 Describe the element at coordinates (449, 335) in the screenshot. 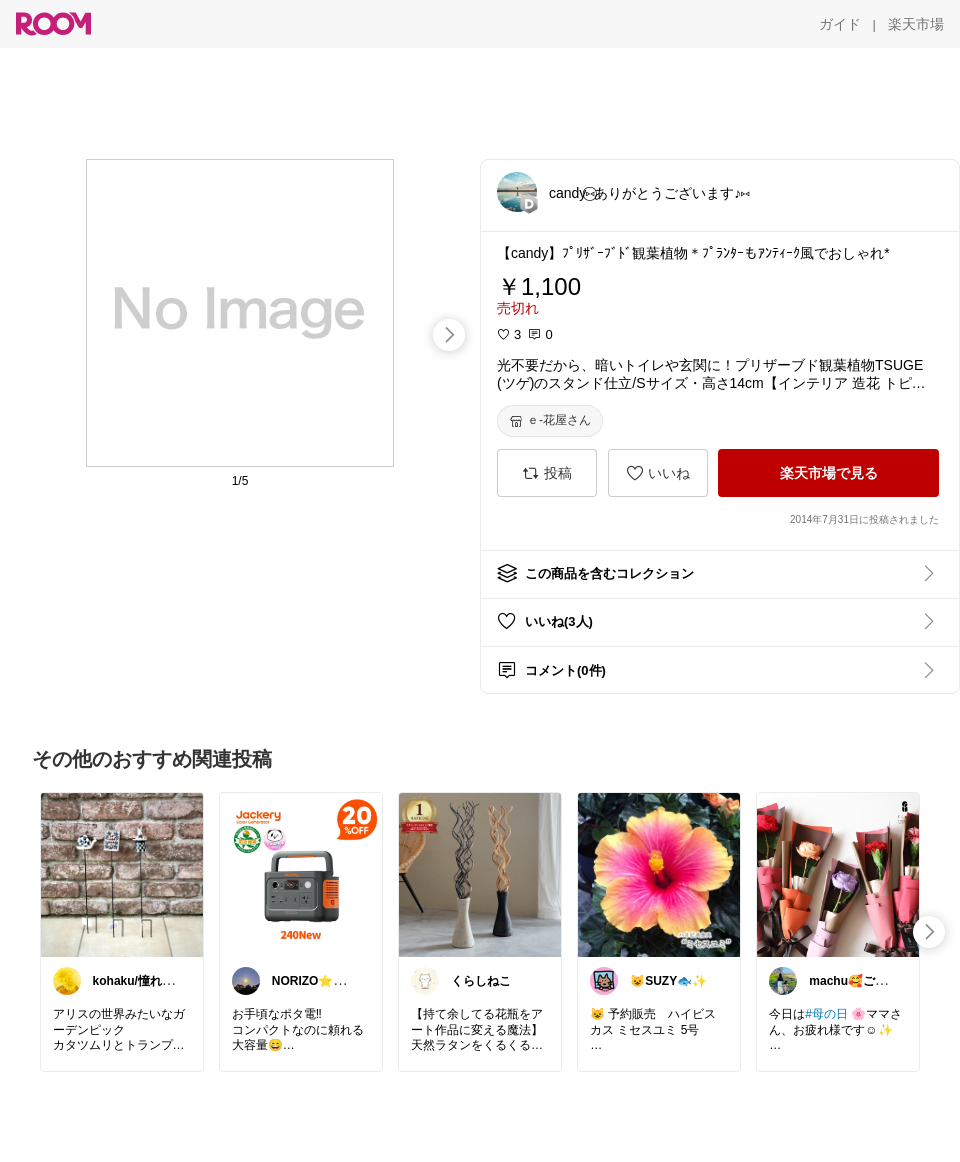

I see `[swipe-right]` at that location.